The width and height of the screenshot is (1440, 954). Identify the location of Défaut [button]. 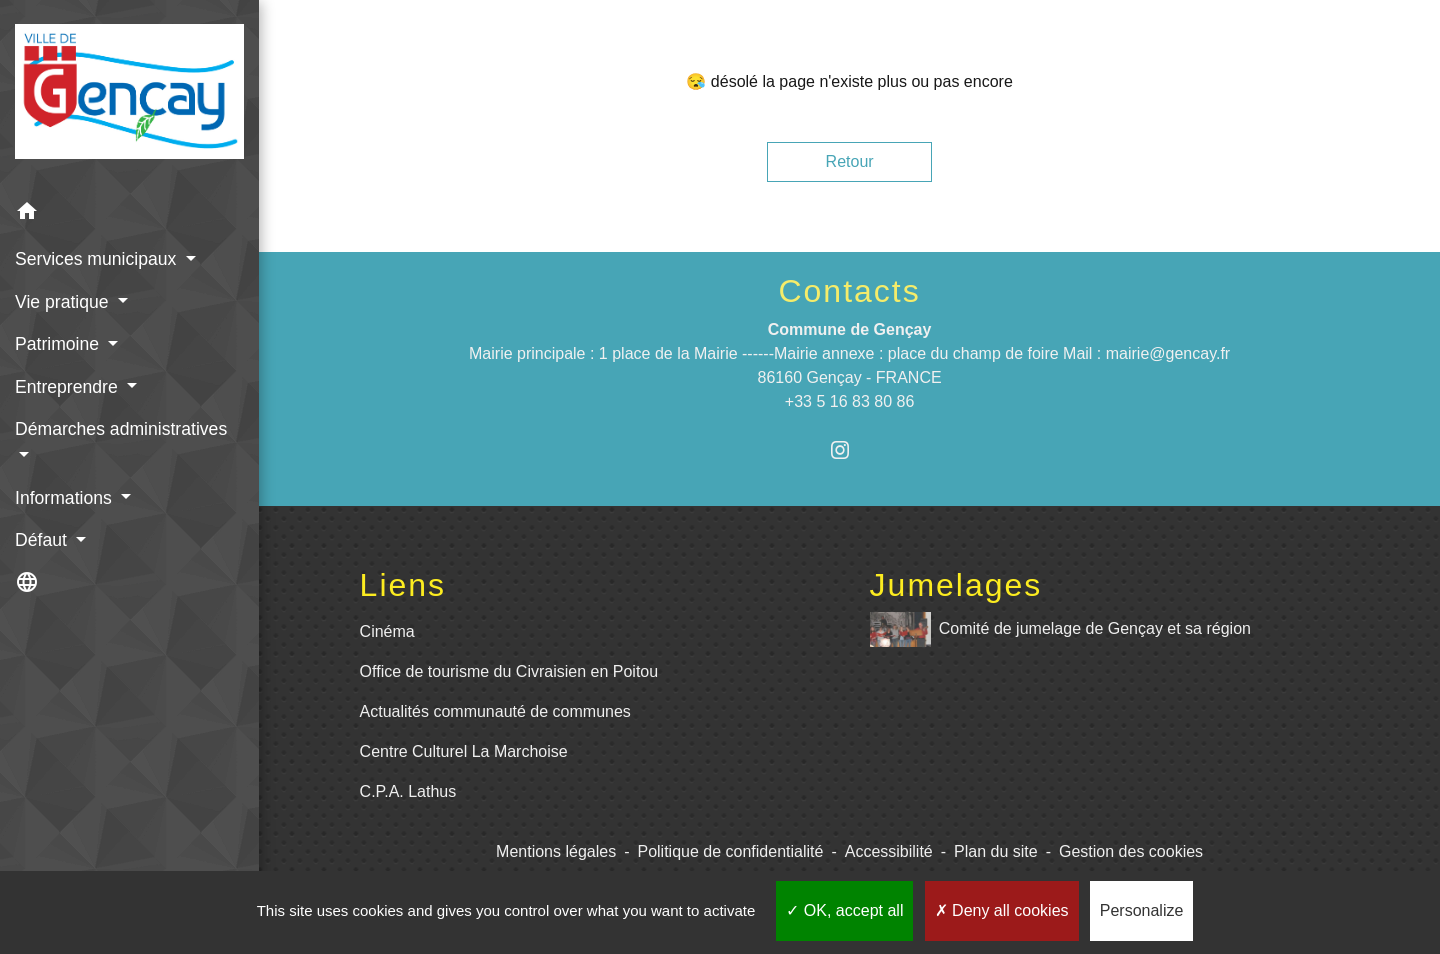
(43, 540).